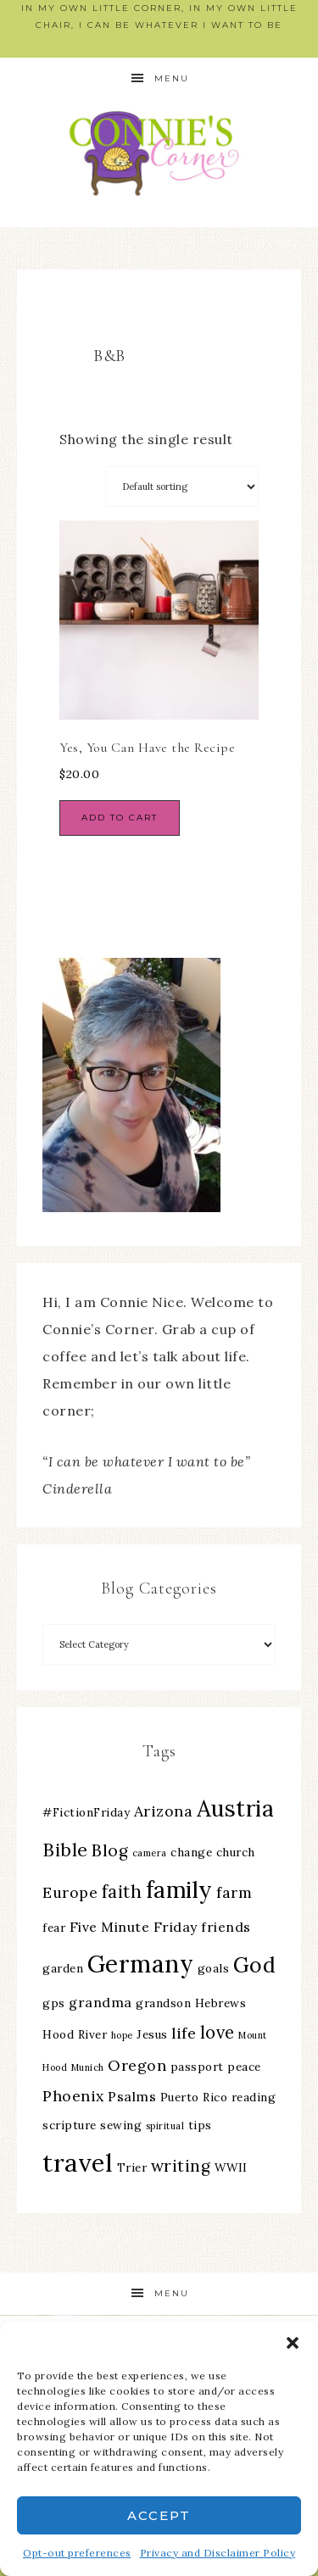 The image size is (318, 2576). What do you see at coordinates (69, 2125) in the screenshot?
I see `scripture [scripture (3 items)]` at bounding box center [69, 2125].